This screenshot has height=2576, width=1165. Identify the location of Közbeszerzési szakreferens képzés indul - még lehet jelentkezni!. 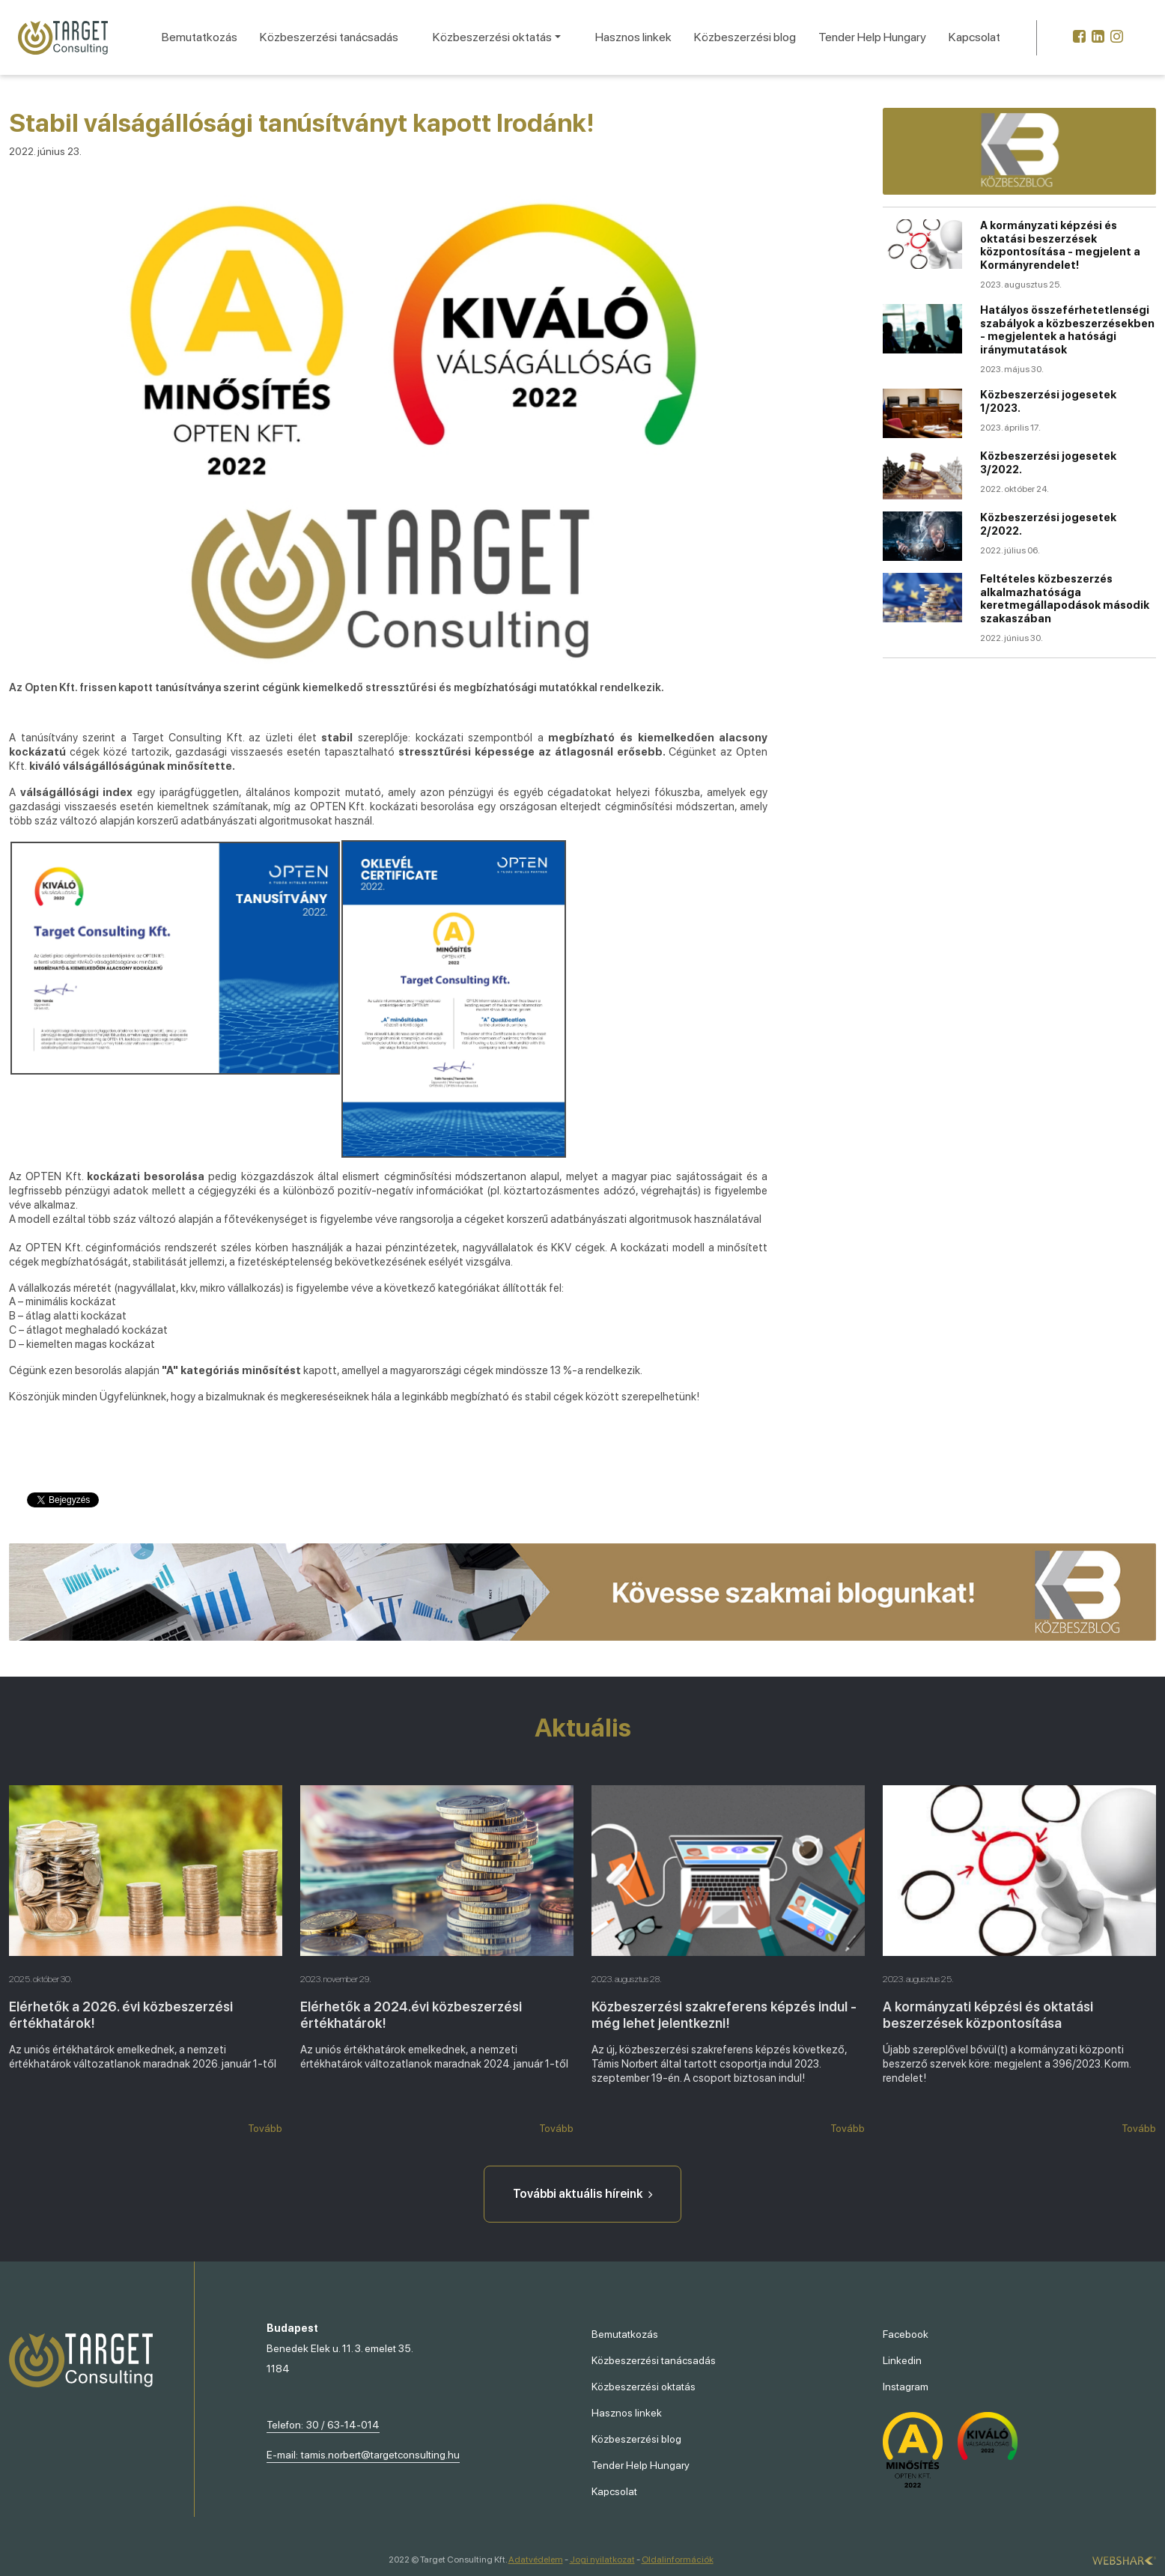
(724, 2014).